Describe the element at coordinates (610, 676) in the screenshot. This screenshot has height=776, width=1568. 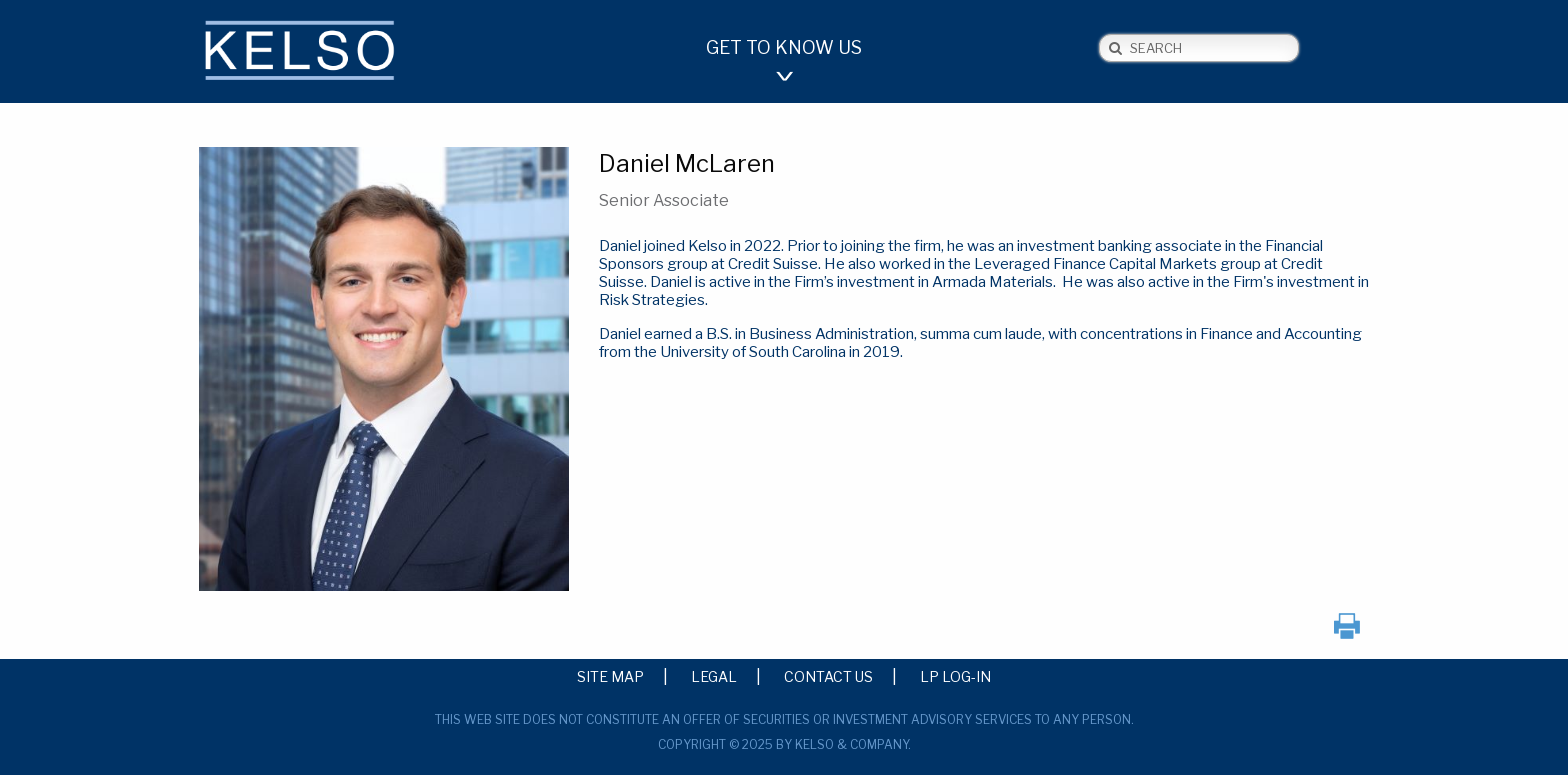
I see `Site Map` at that location.